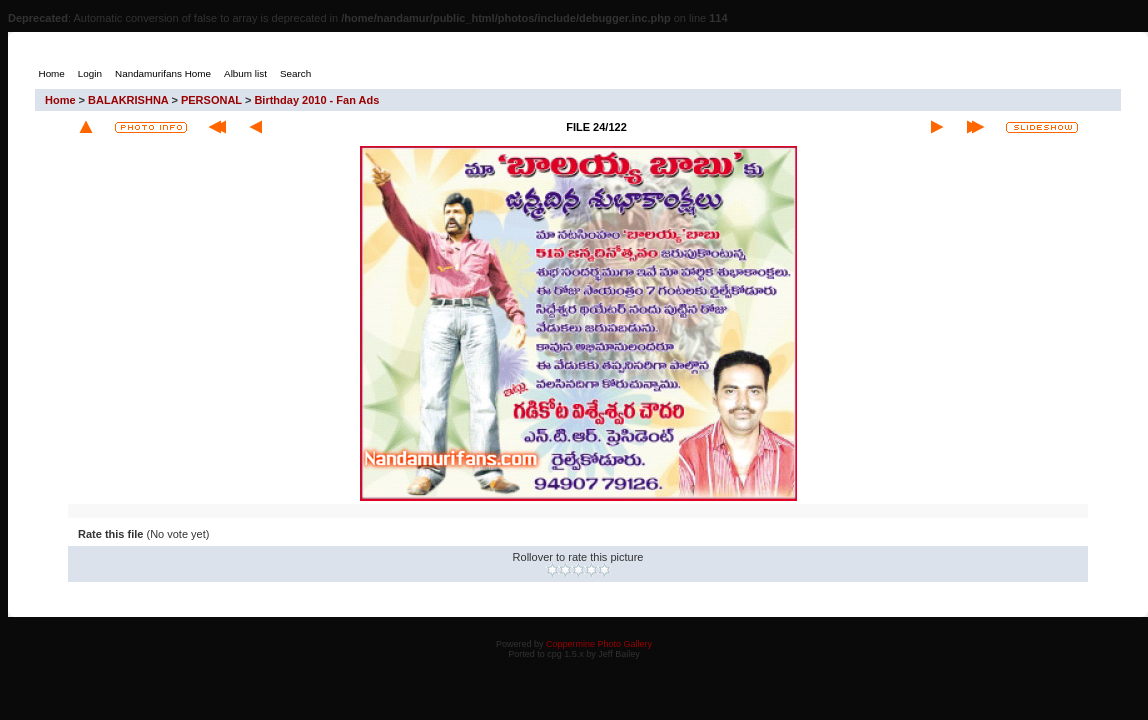 This screenshot has width=1148, height=720. I want to click on Home, so click(60, 100).